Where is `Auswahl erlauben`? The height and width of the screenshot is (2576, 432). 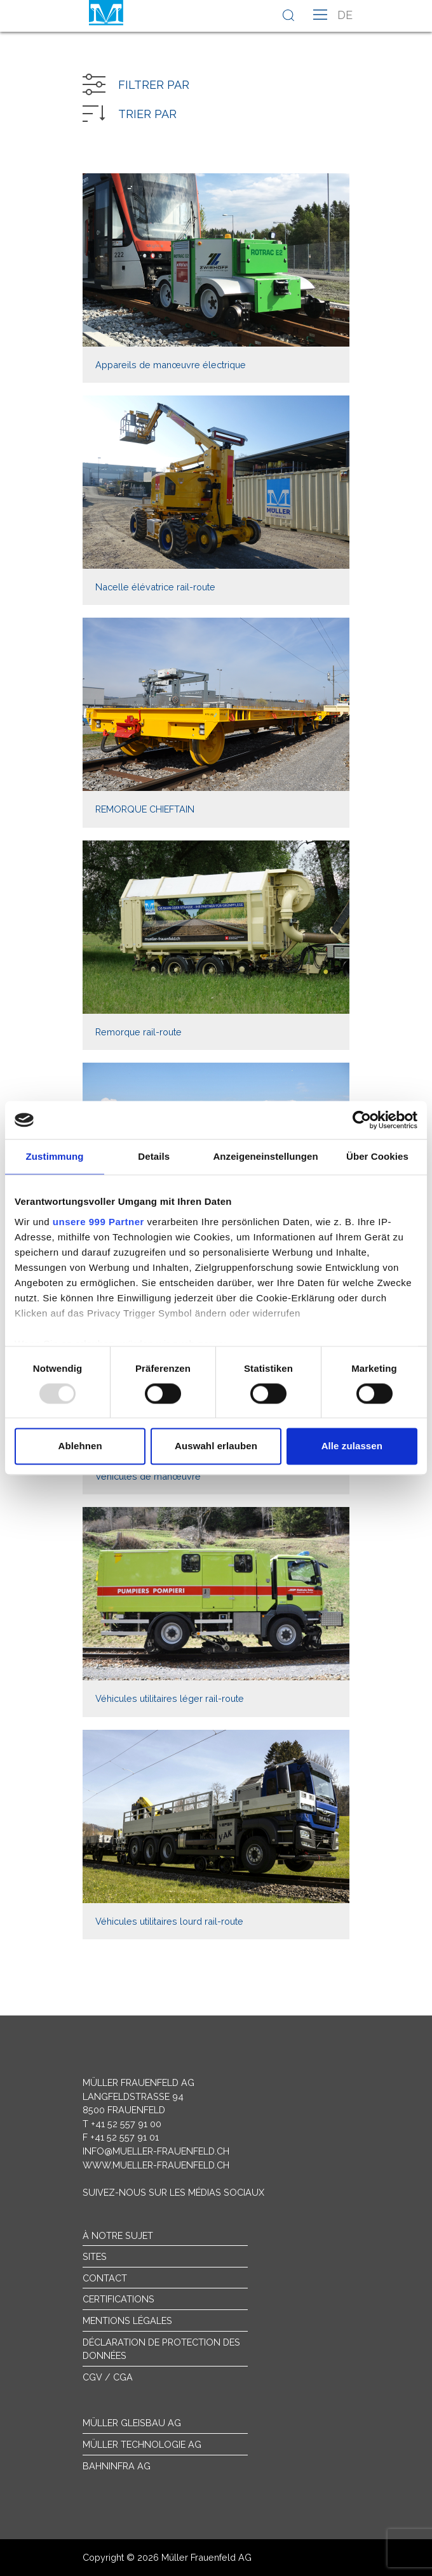
Auswahl erlauben is located at coordinates (216, 1446).